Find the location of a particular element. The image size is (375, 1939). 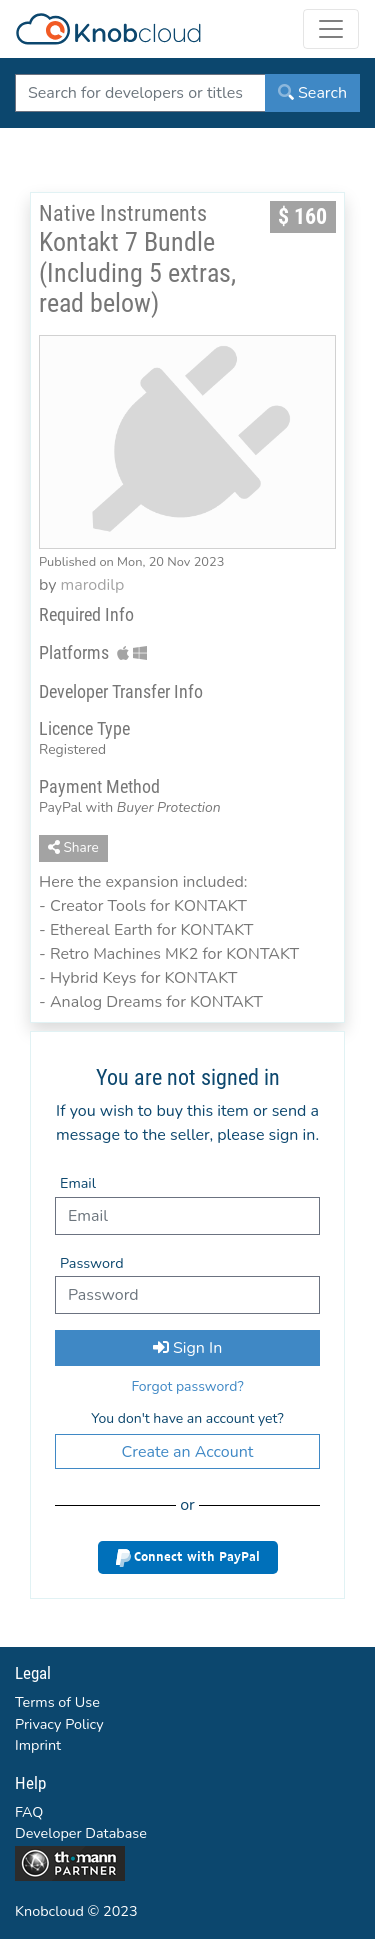

Sign In is located at coordinates (187, 1348).